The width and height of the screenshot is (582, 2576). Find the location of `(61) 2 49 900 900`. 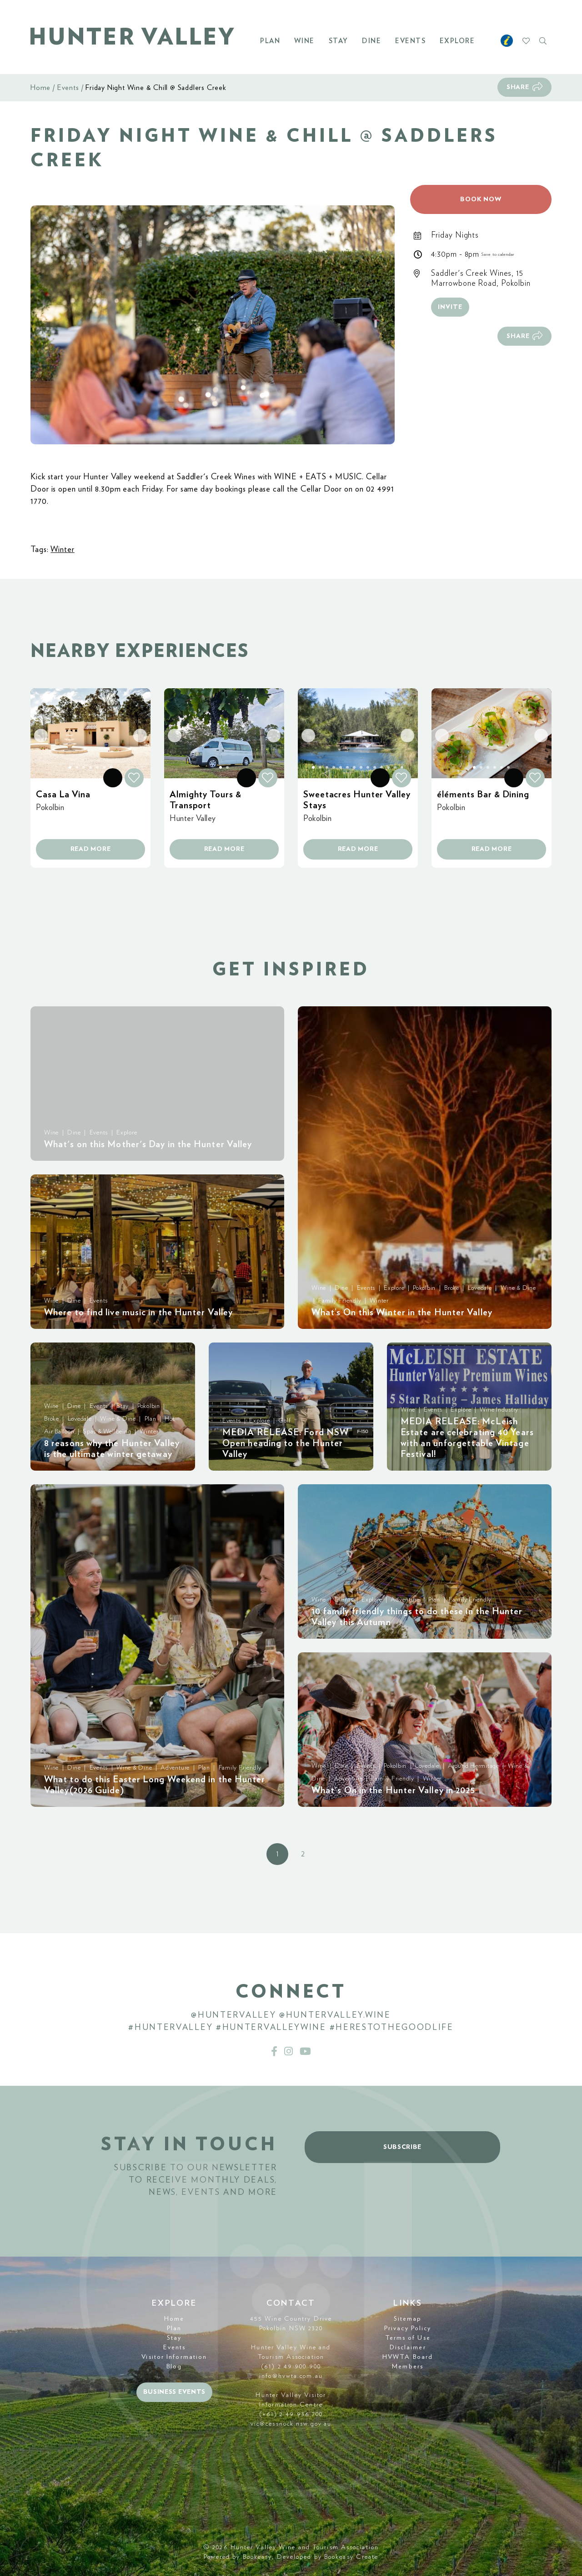

(61) 2 49 900 900 is located at coordinates (291, 2366).